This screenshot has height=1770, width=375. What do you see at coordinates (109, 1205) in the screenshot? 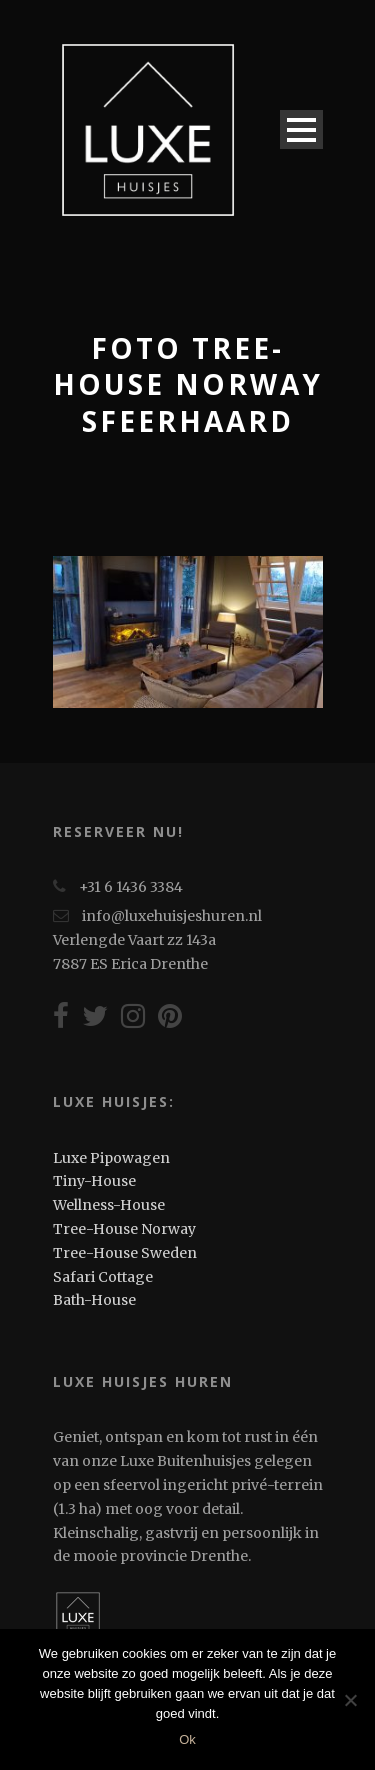
I see `Wellness-House` at bounding box center [109, 1205].